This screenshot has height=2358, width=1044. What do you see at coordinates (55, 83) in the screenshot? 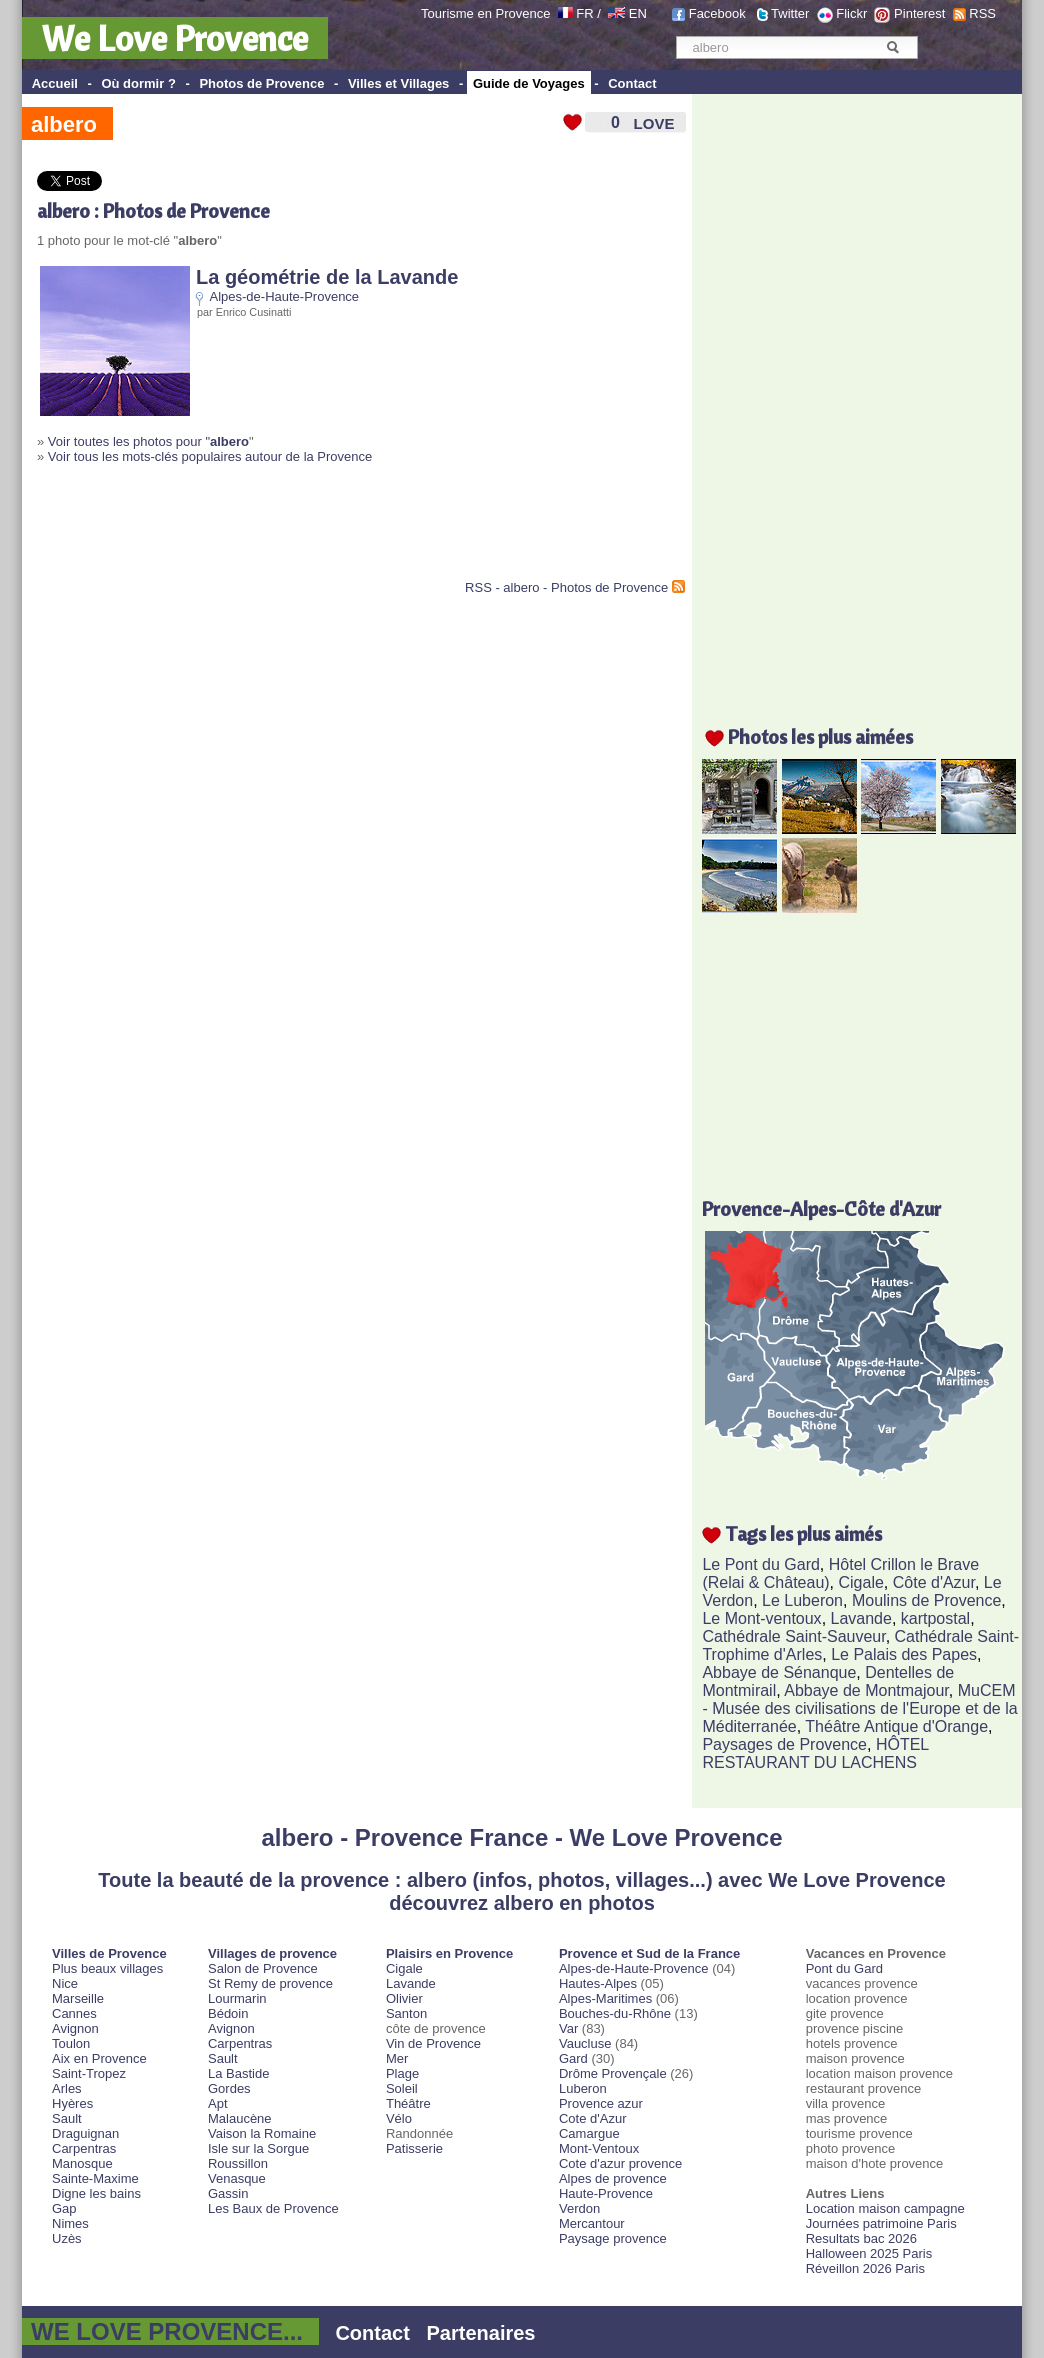
I see `Accueil` at bounding box center [55, 83].